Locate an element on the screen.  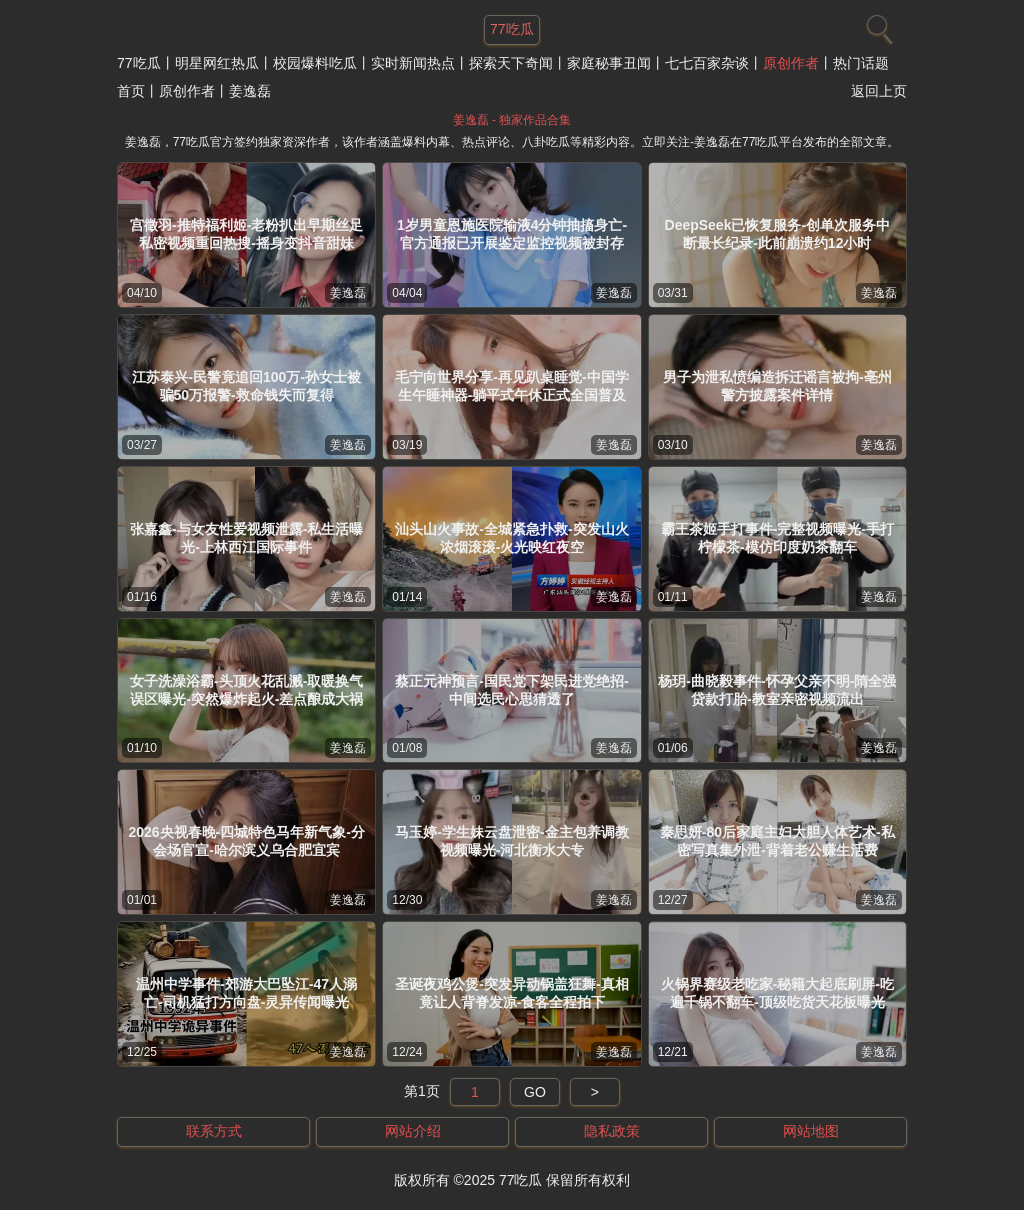
女子洗澡浴霸-头顶火花乱溅-取暖换气误区曝光-突然爆炸起火-差点酿成大祸 is located at coordinates (246, 690).